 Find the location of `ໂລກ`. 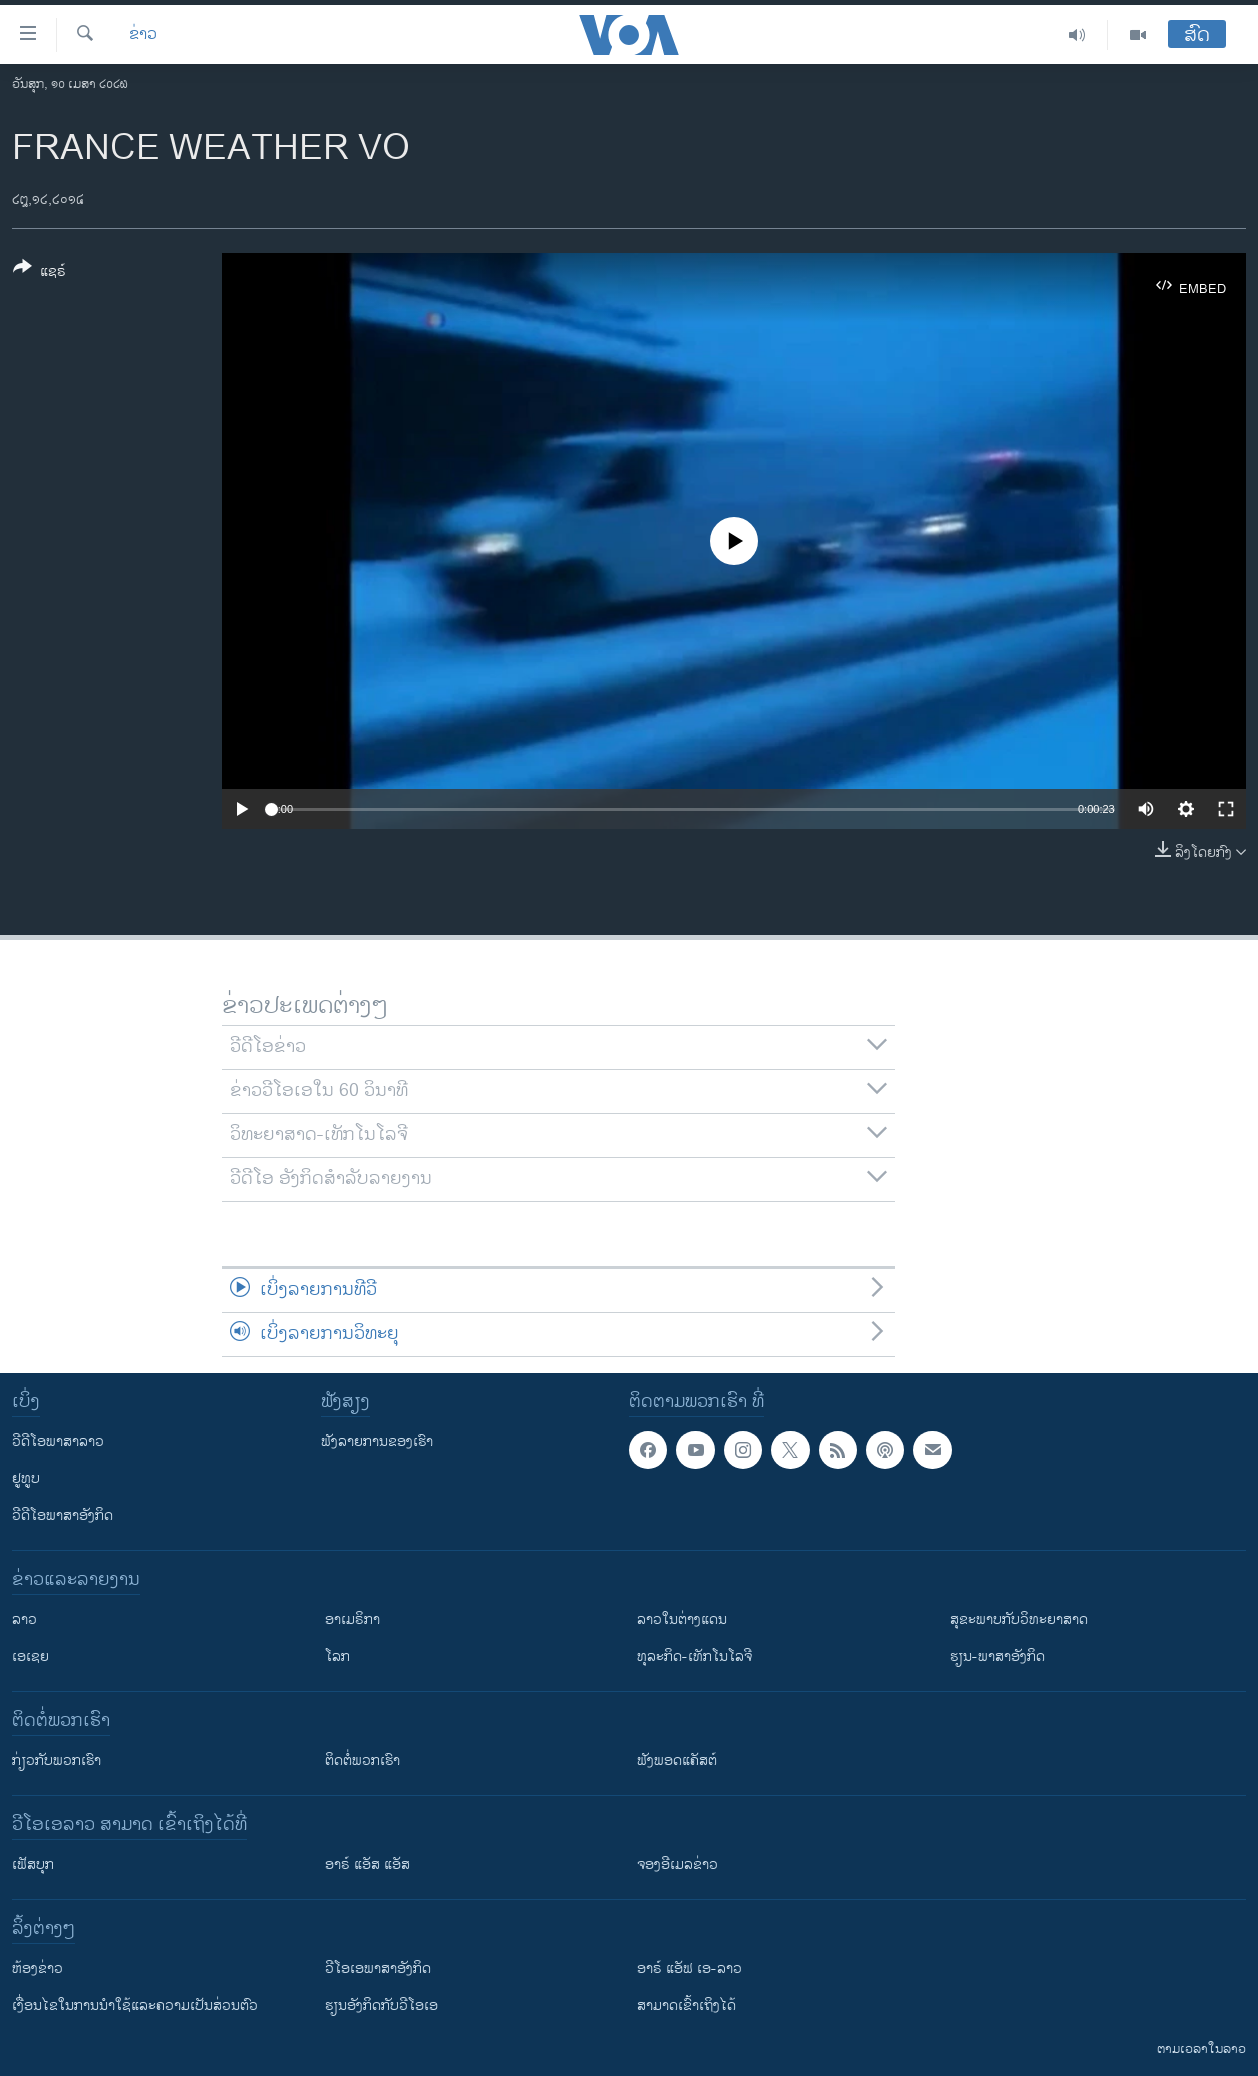

ໂລກ is located at coordinates (337, 1656).